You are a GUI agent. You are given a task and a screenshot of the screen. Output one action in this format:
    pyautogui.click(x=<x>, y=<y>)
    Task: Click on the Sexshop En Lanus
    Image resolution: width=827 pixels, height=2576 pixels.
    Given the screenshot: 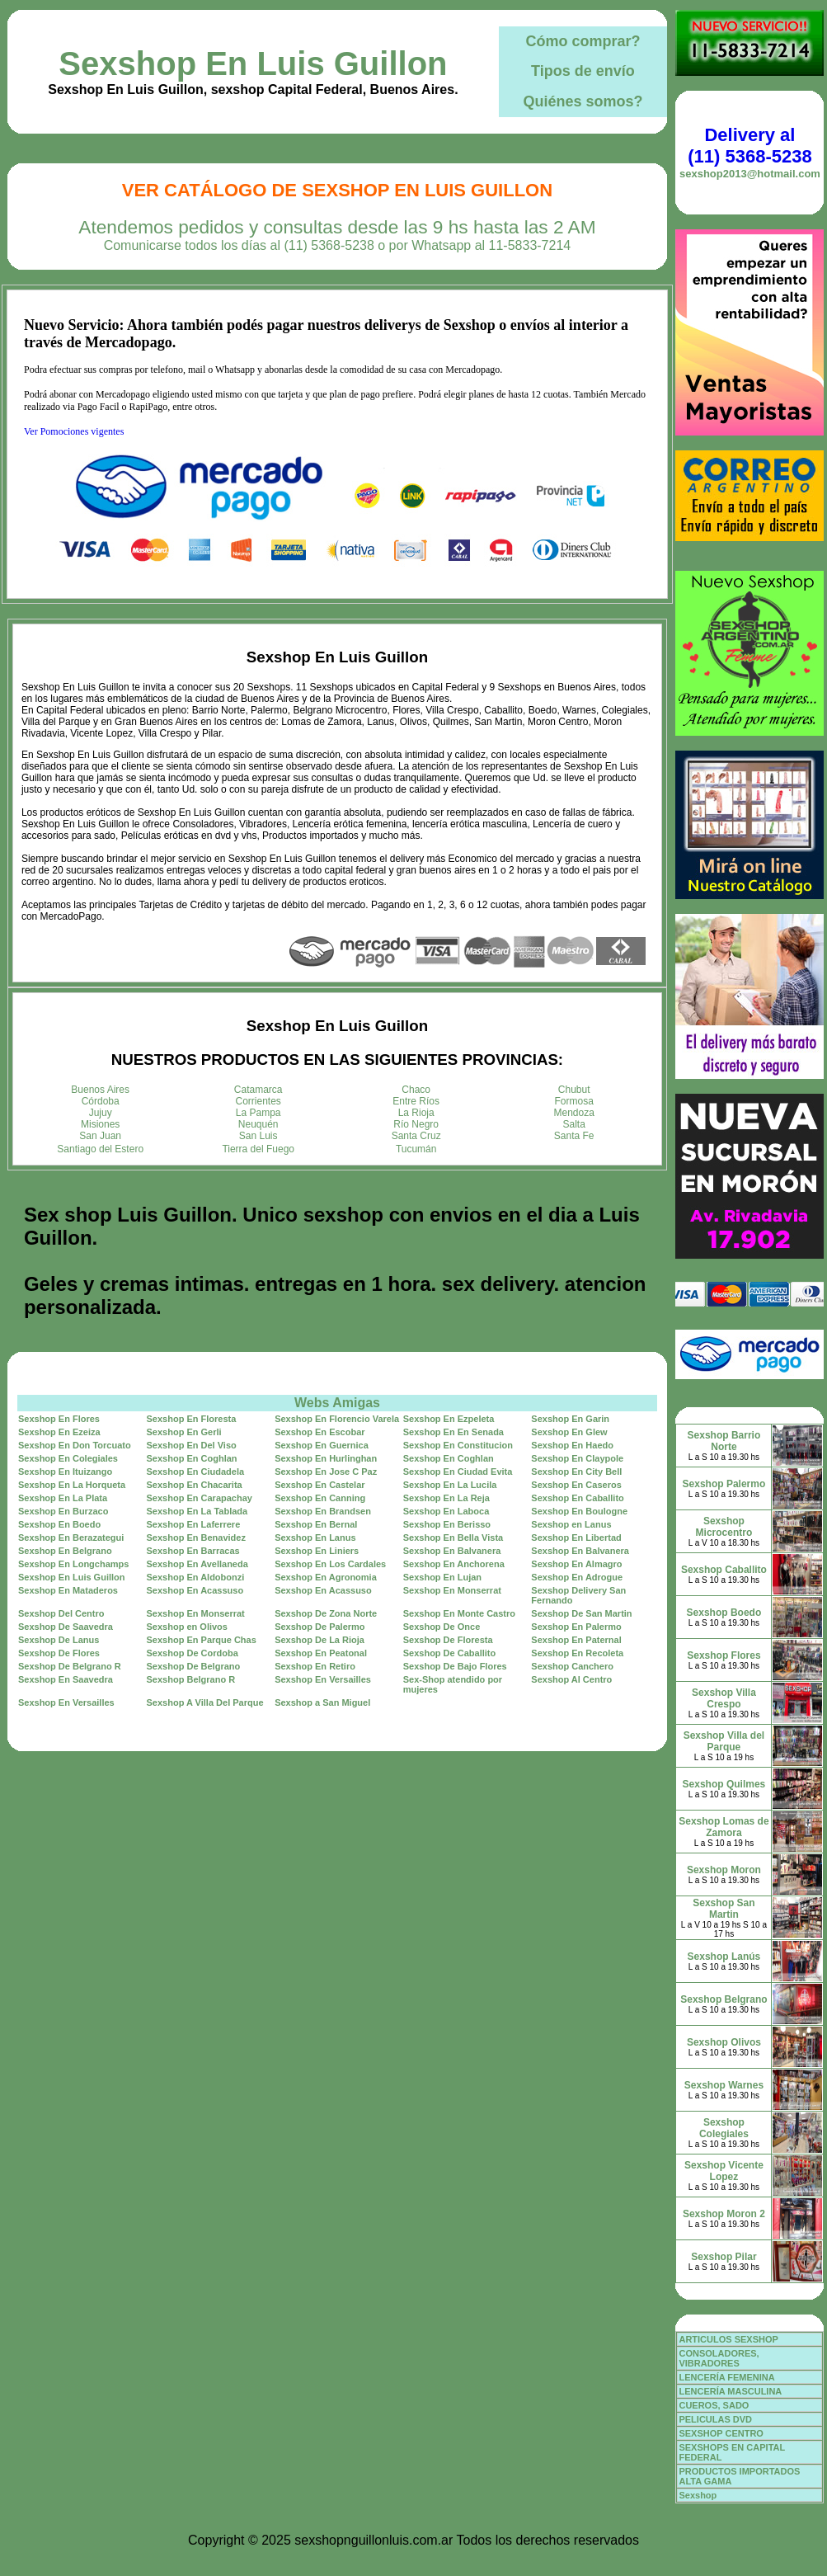 What is the action you would take?
    pyautogui.click(x=315, y=1537)
    